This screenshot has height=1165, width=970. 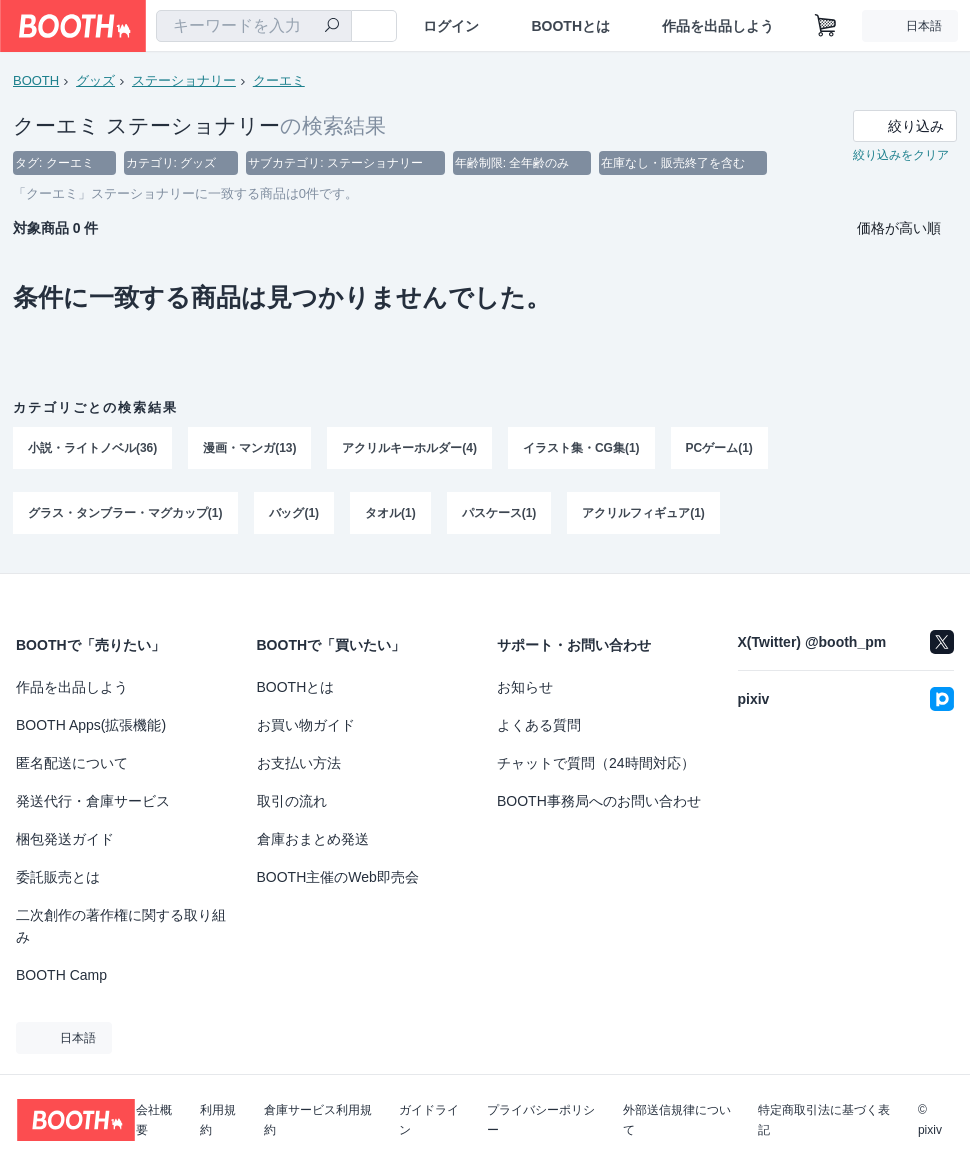 I want to click on ガイドライン, so click(x=429, y=1120).